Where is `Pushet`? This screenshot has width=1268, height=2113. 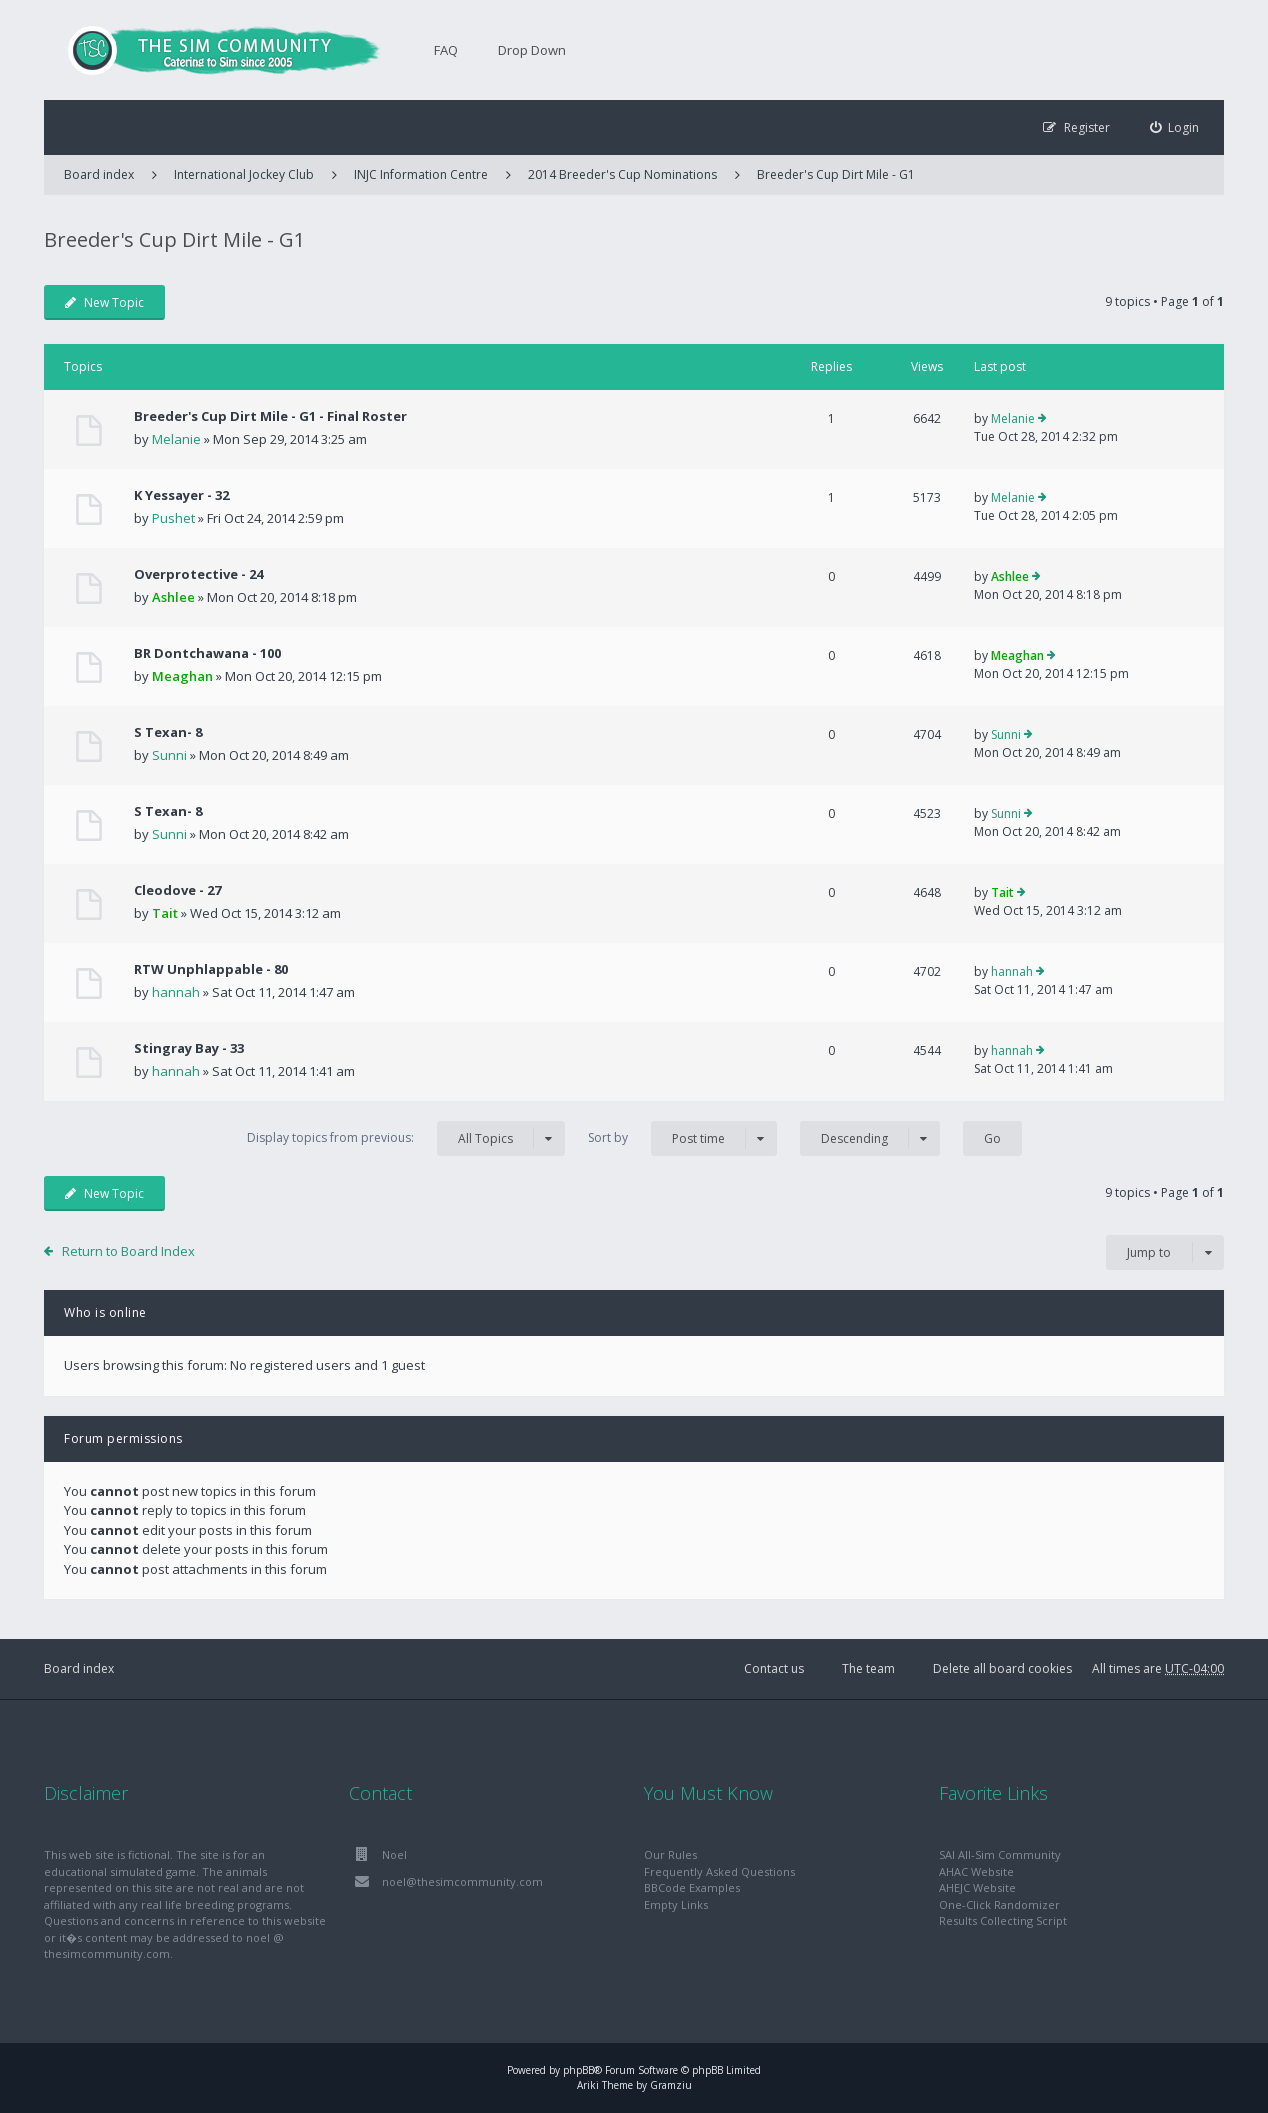
Pushet is located at coordinates (173, 518).